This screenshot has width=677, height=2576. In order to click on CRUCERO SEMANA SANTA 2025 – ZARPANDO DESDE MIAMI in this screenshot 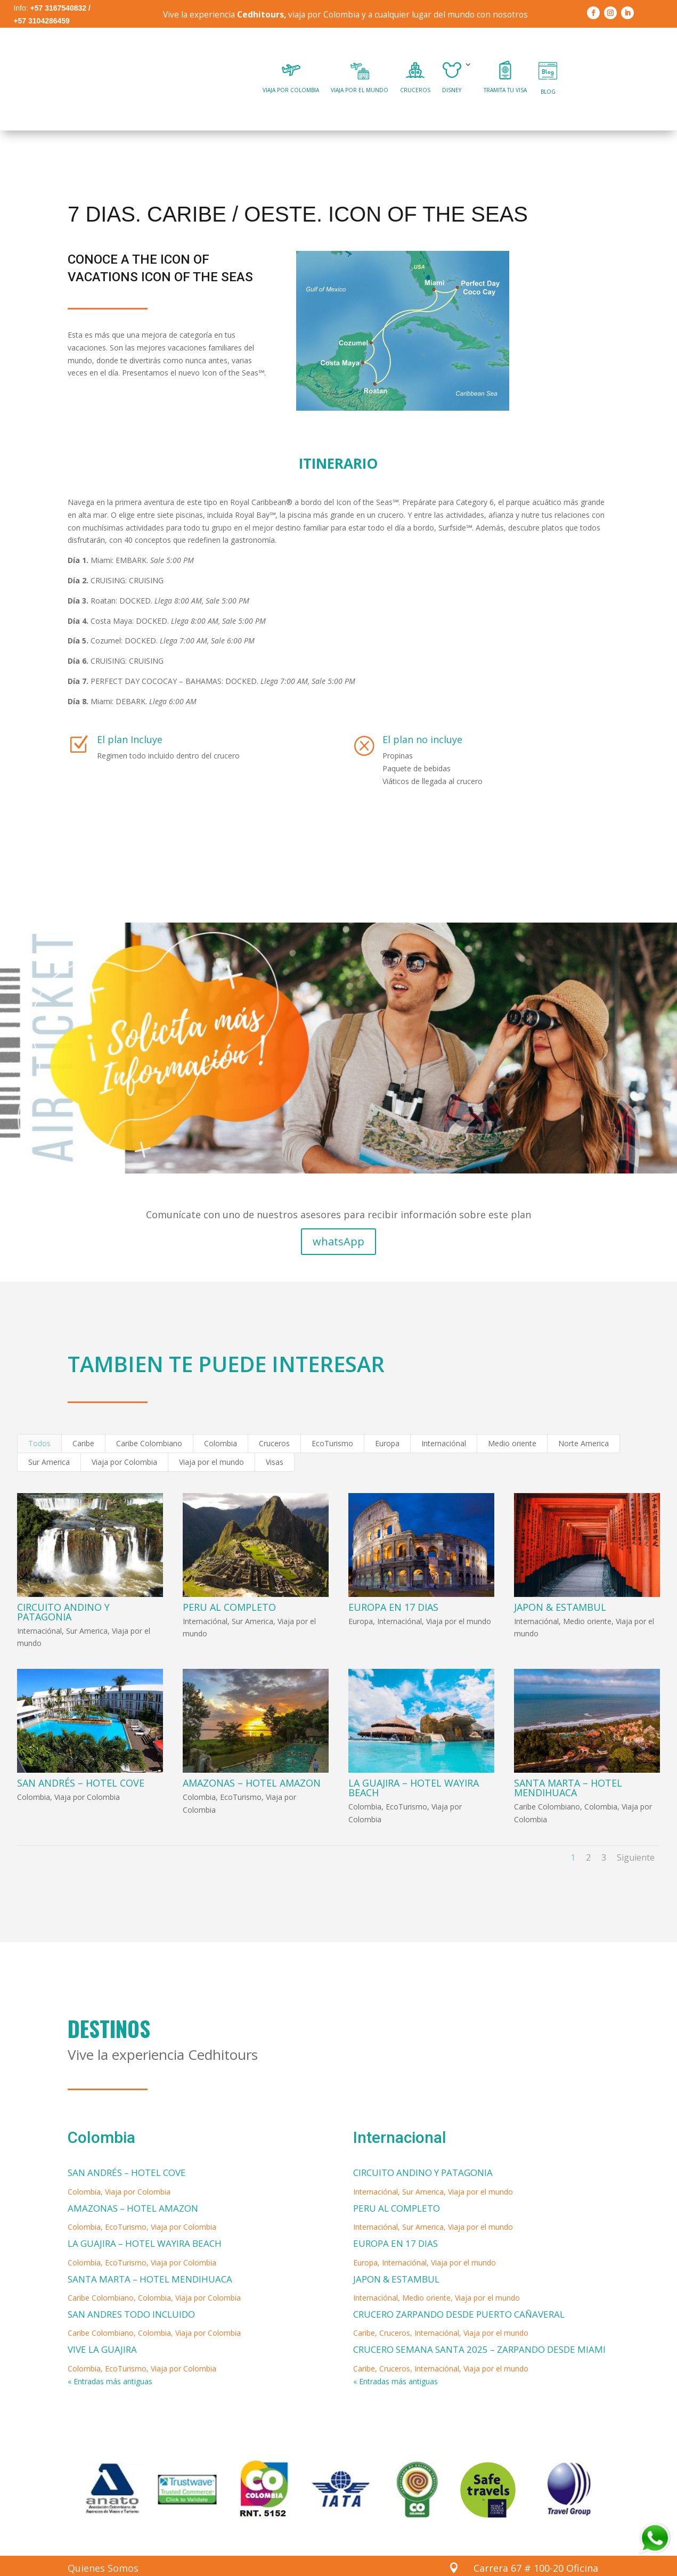, I will do `click(479, 2322)`.